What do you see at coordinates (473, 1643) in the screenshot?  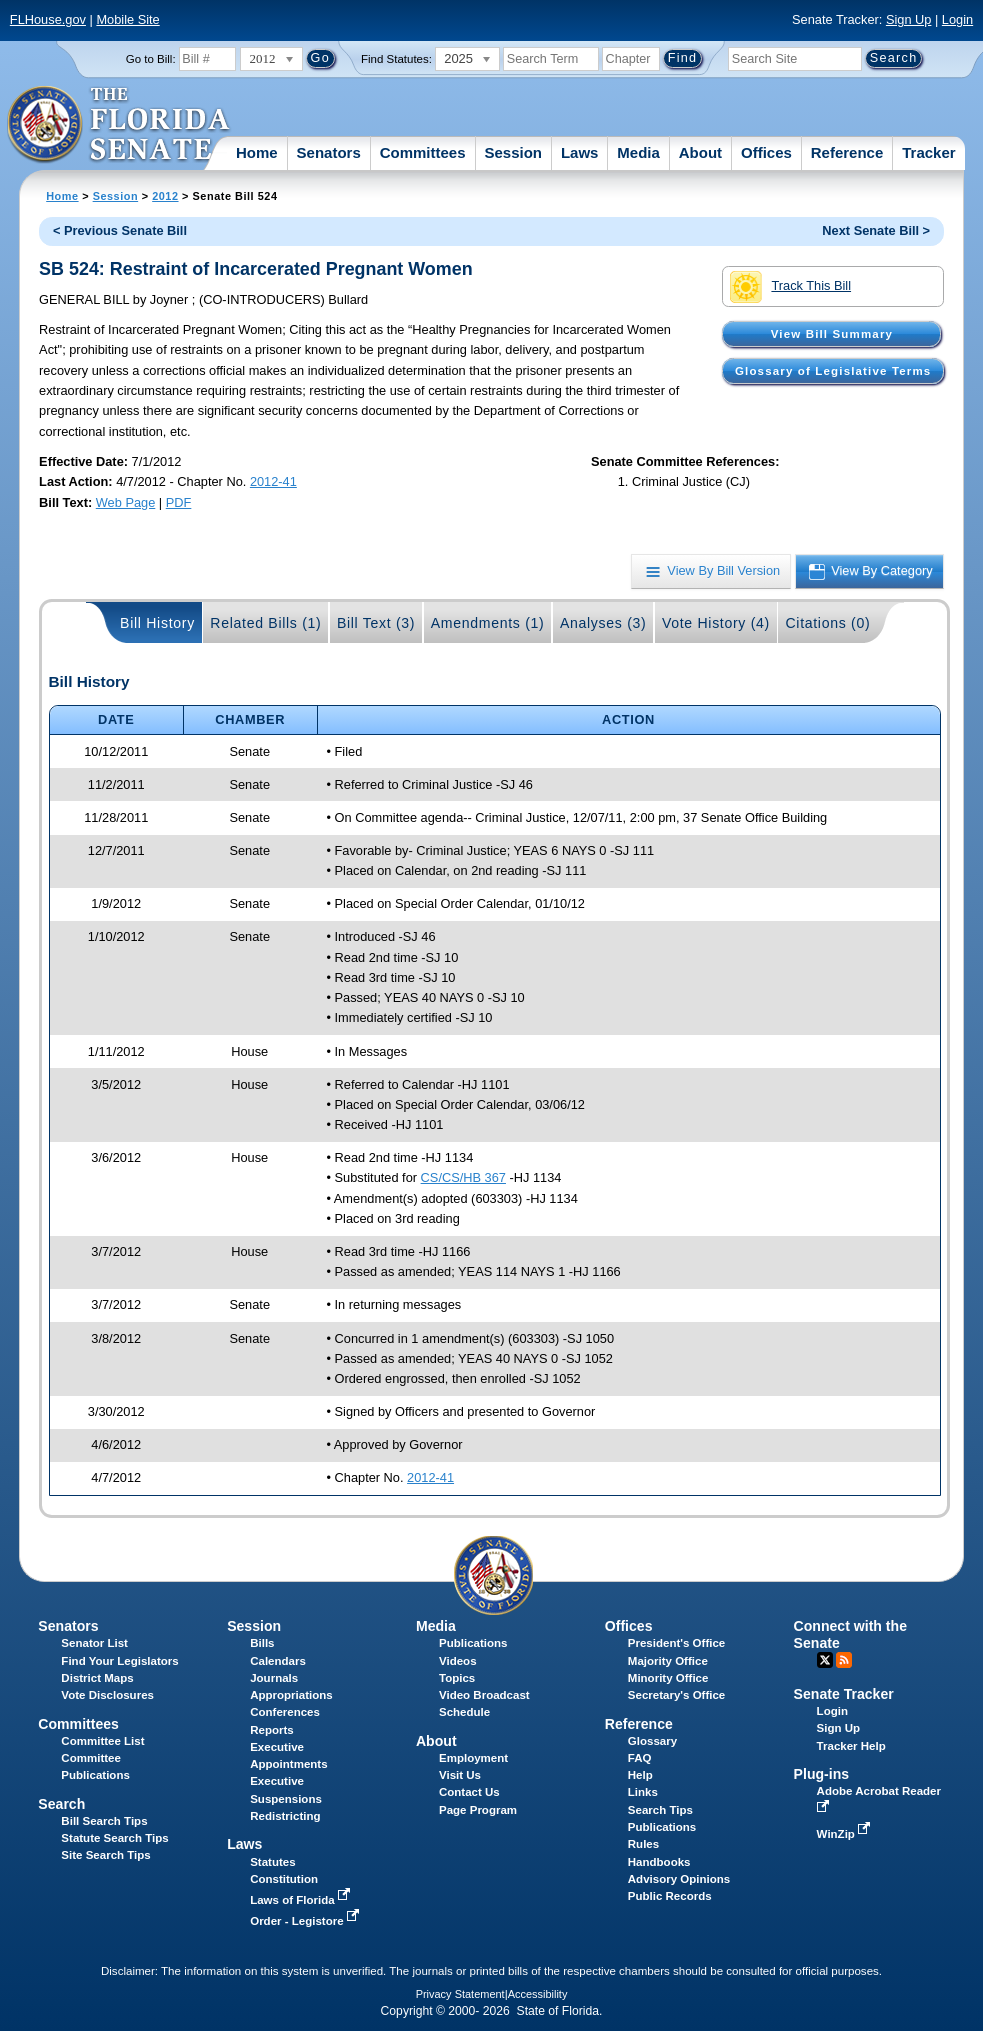 I see `Publications` at bounding box center [473, 1643].